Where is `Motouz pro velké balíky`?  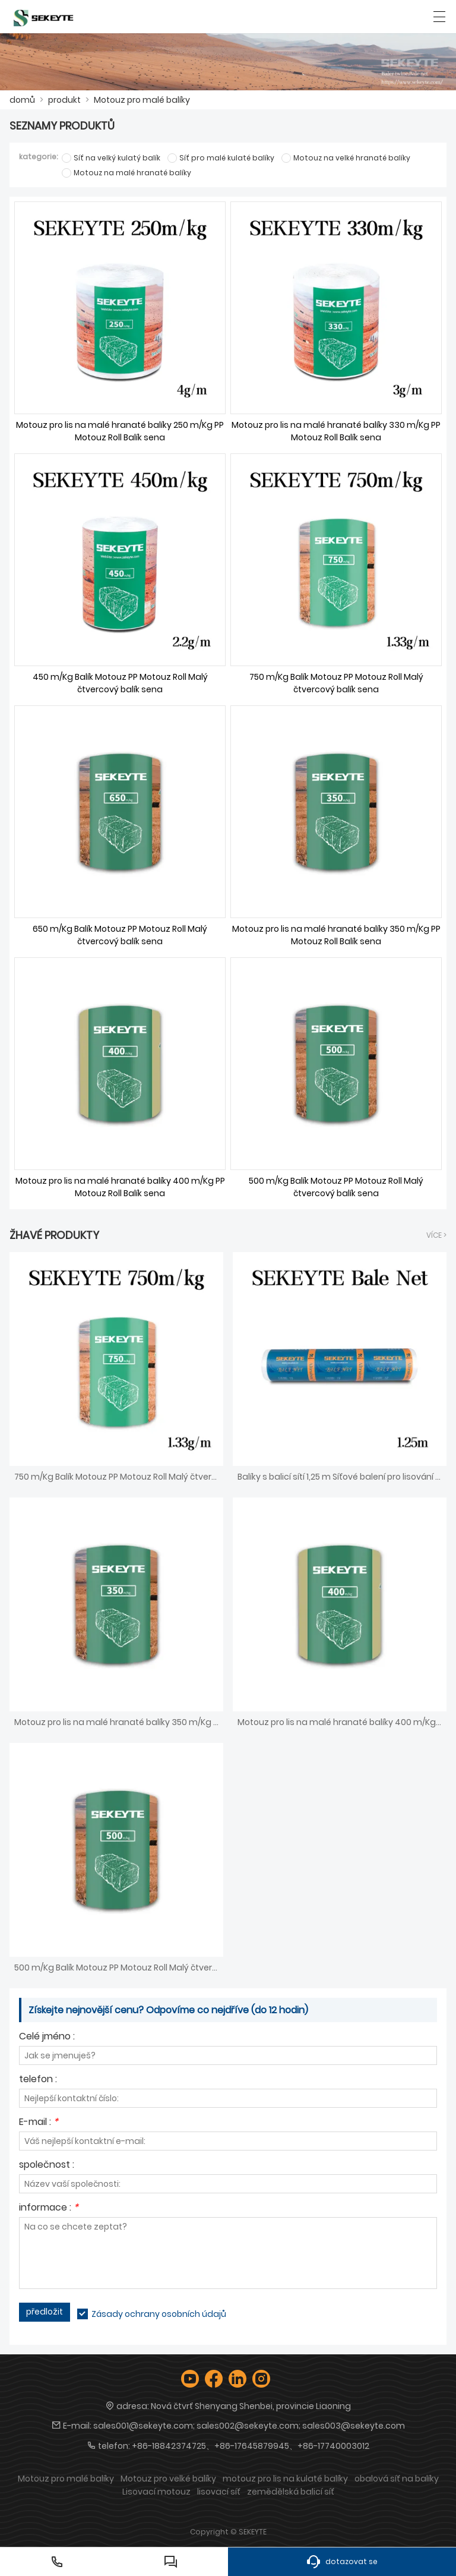 Motouz pro velké balíky is located at coordinates (168, 2478).